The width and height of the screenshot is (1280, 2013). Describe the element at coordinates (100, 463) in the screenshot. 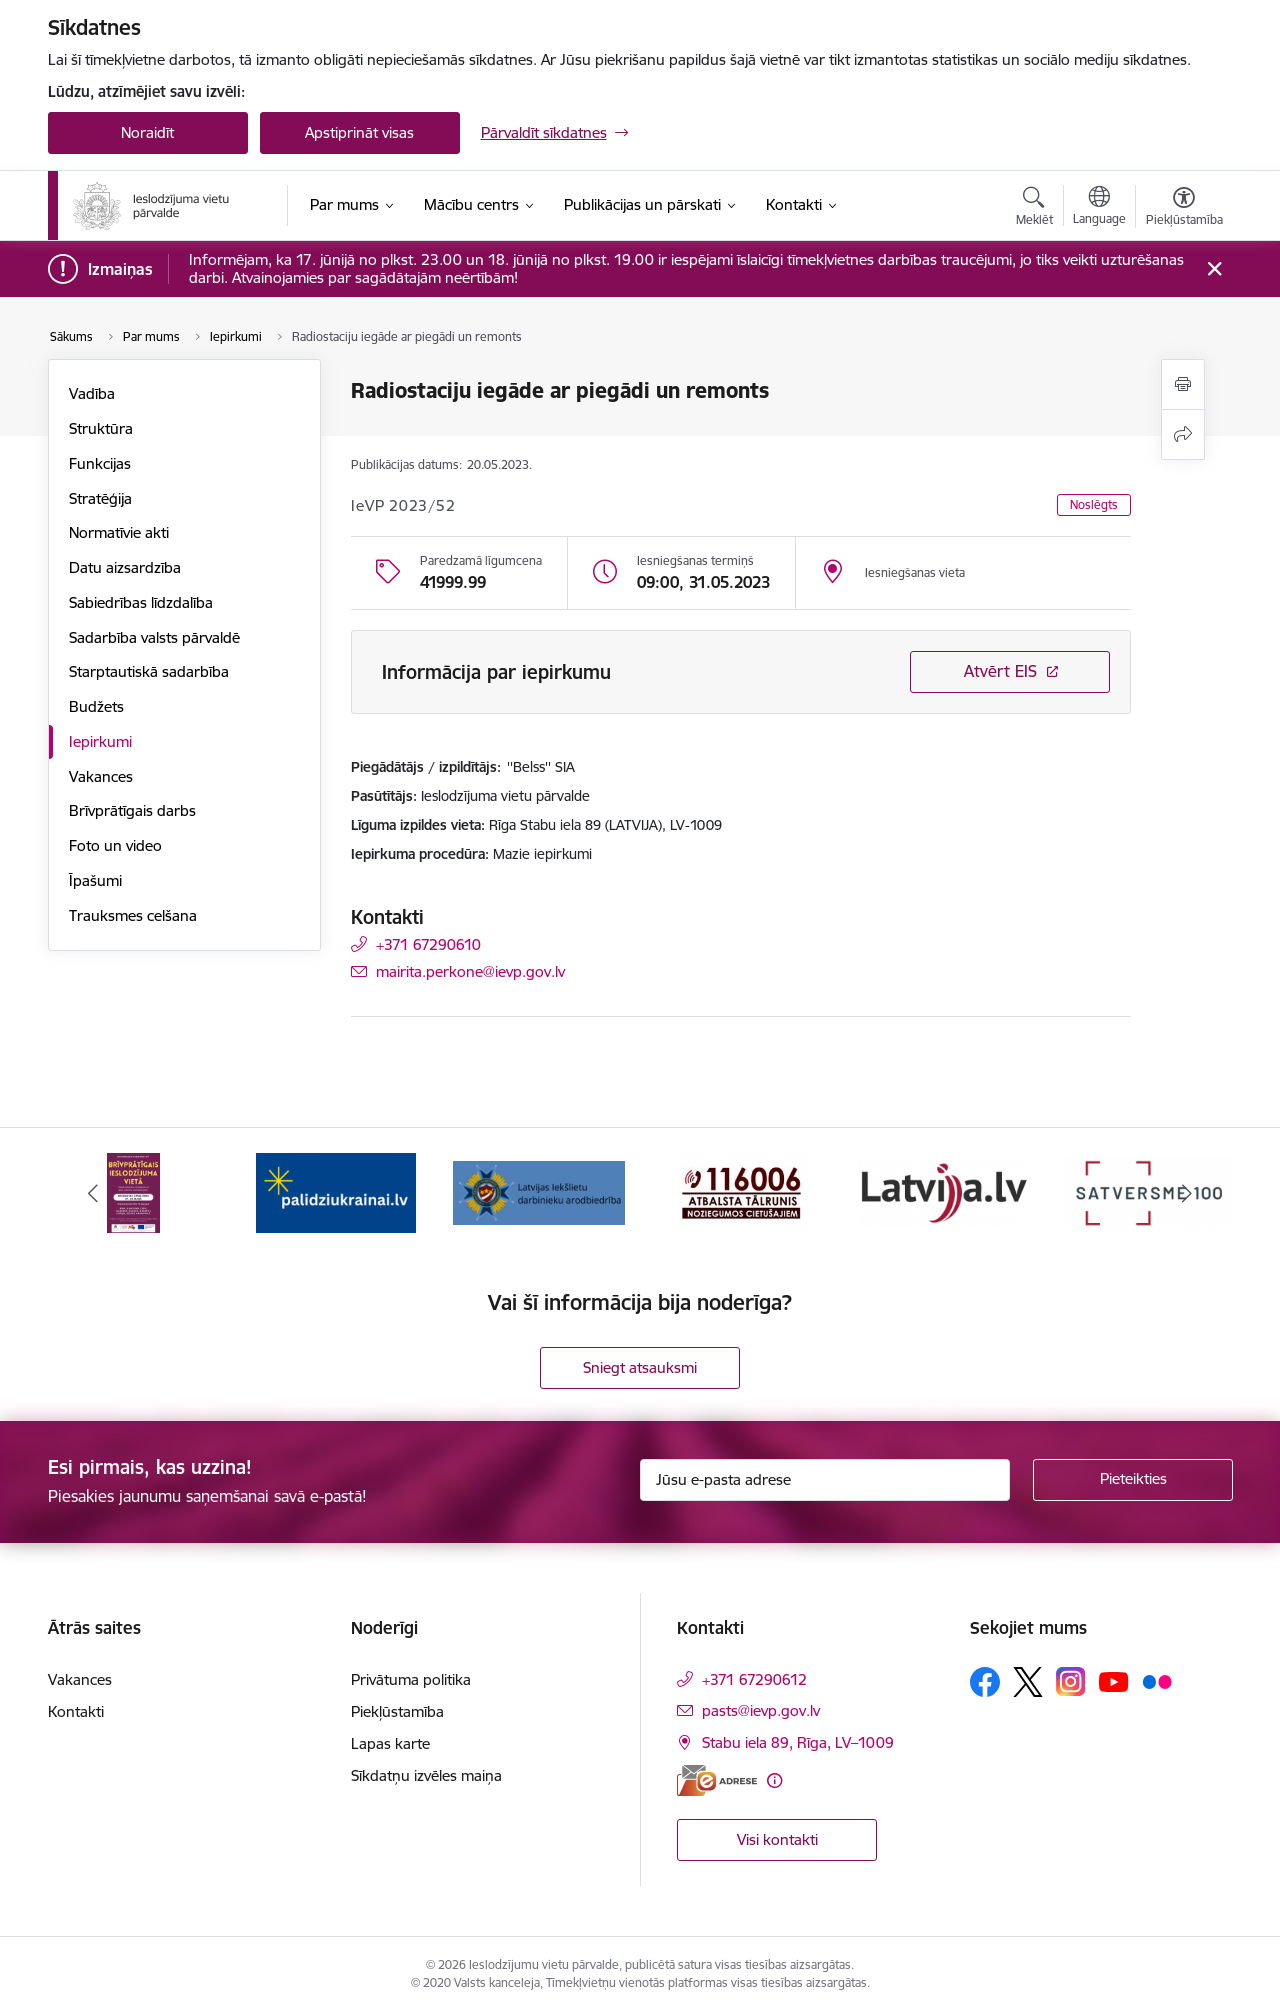

I see `Funkcijas` at that location.